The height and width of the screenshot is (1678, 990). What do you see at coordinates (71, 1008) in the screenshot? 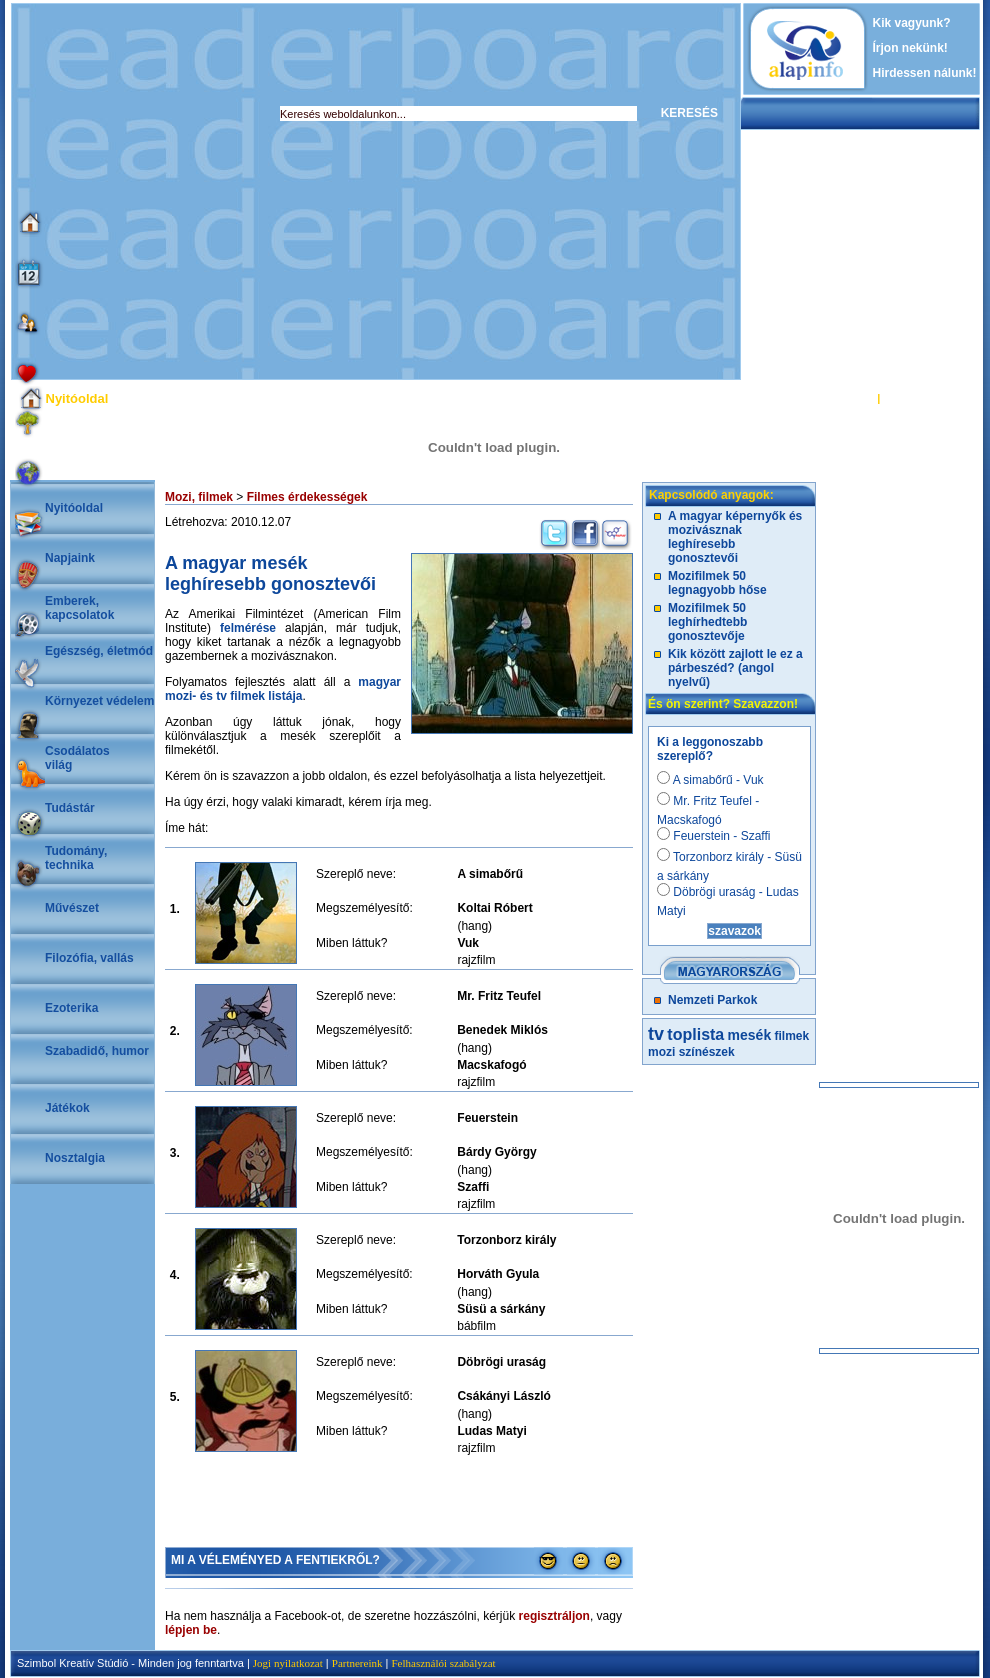
I see `Ezoterika` at bounding box center [71, 1008].